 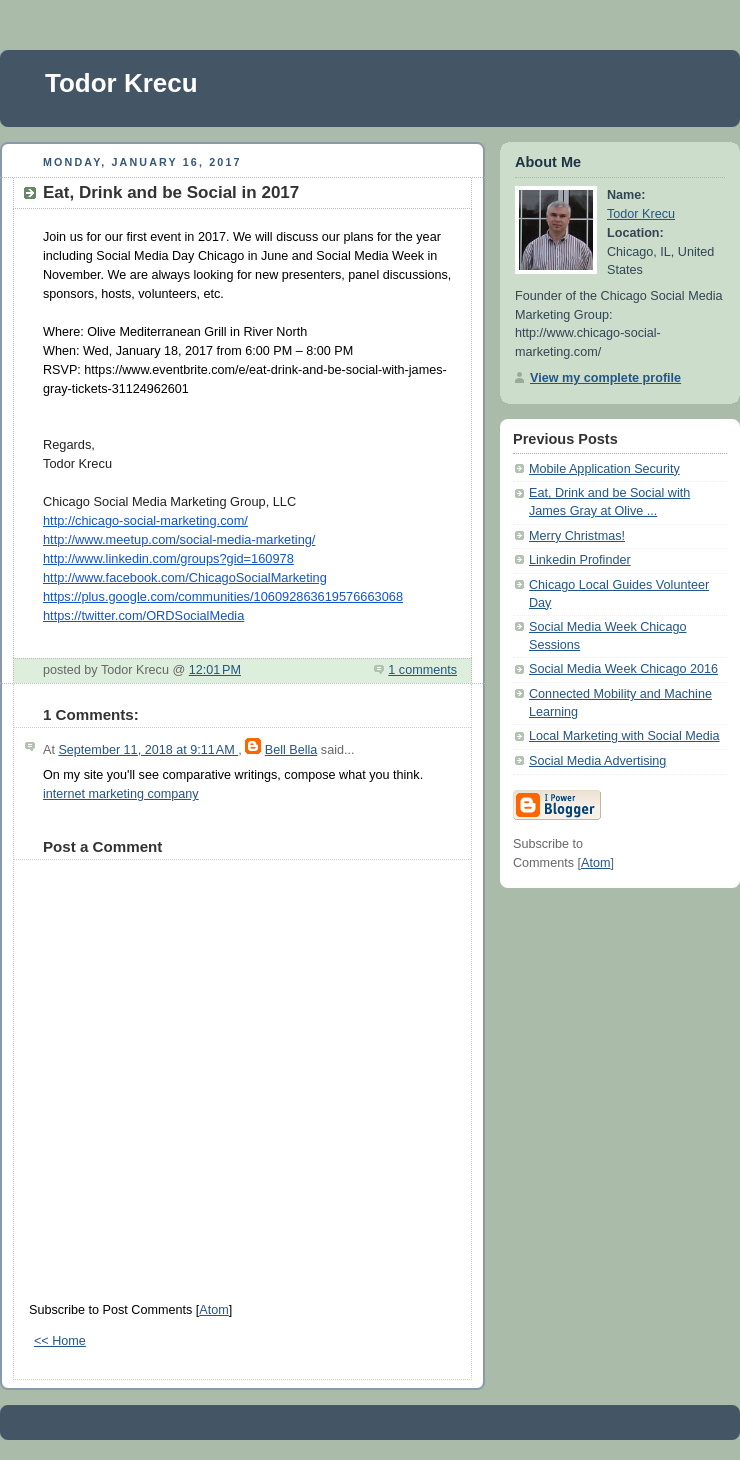 I want to click on Local Marketing with Social Media, so click(x=624, y=736).